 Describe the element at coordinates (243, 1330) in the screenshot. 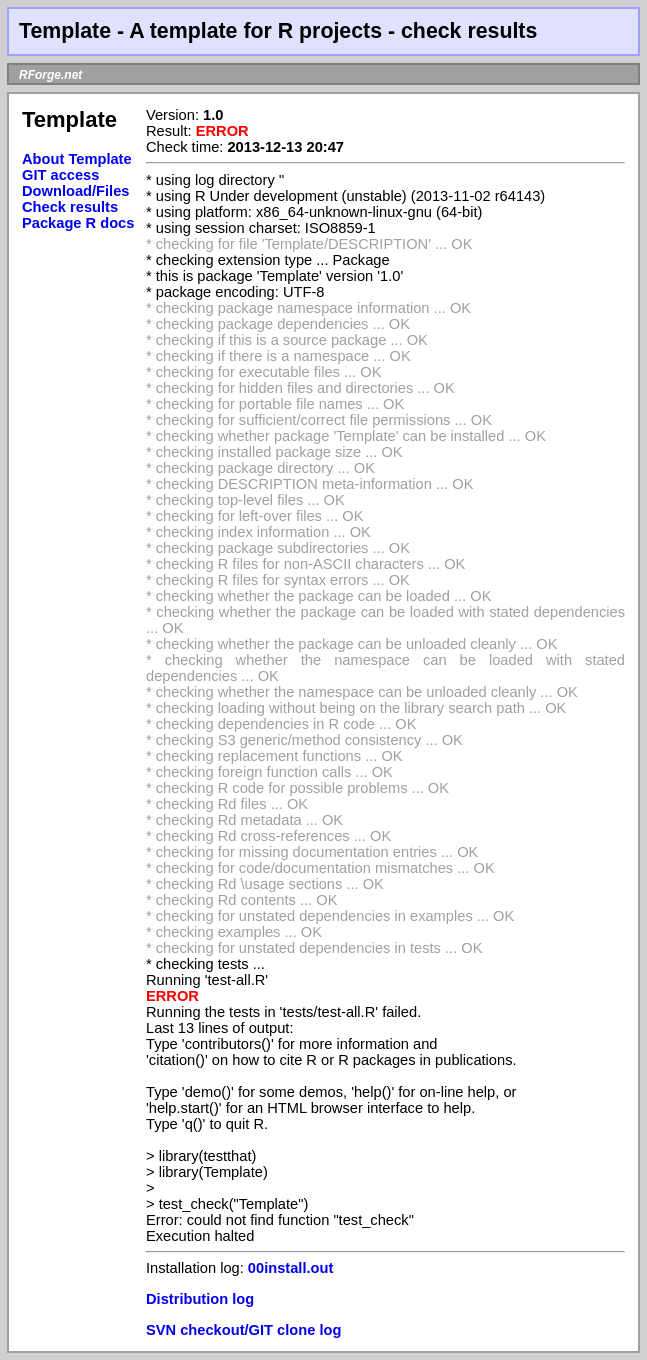

I see `SVN checkout/GIT clone log` at that location.